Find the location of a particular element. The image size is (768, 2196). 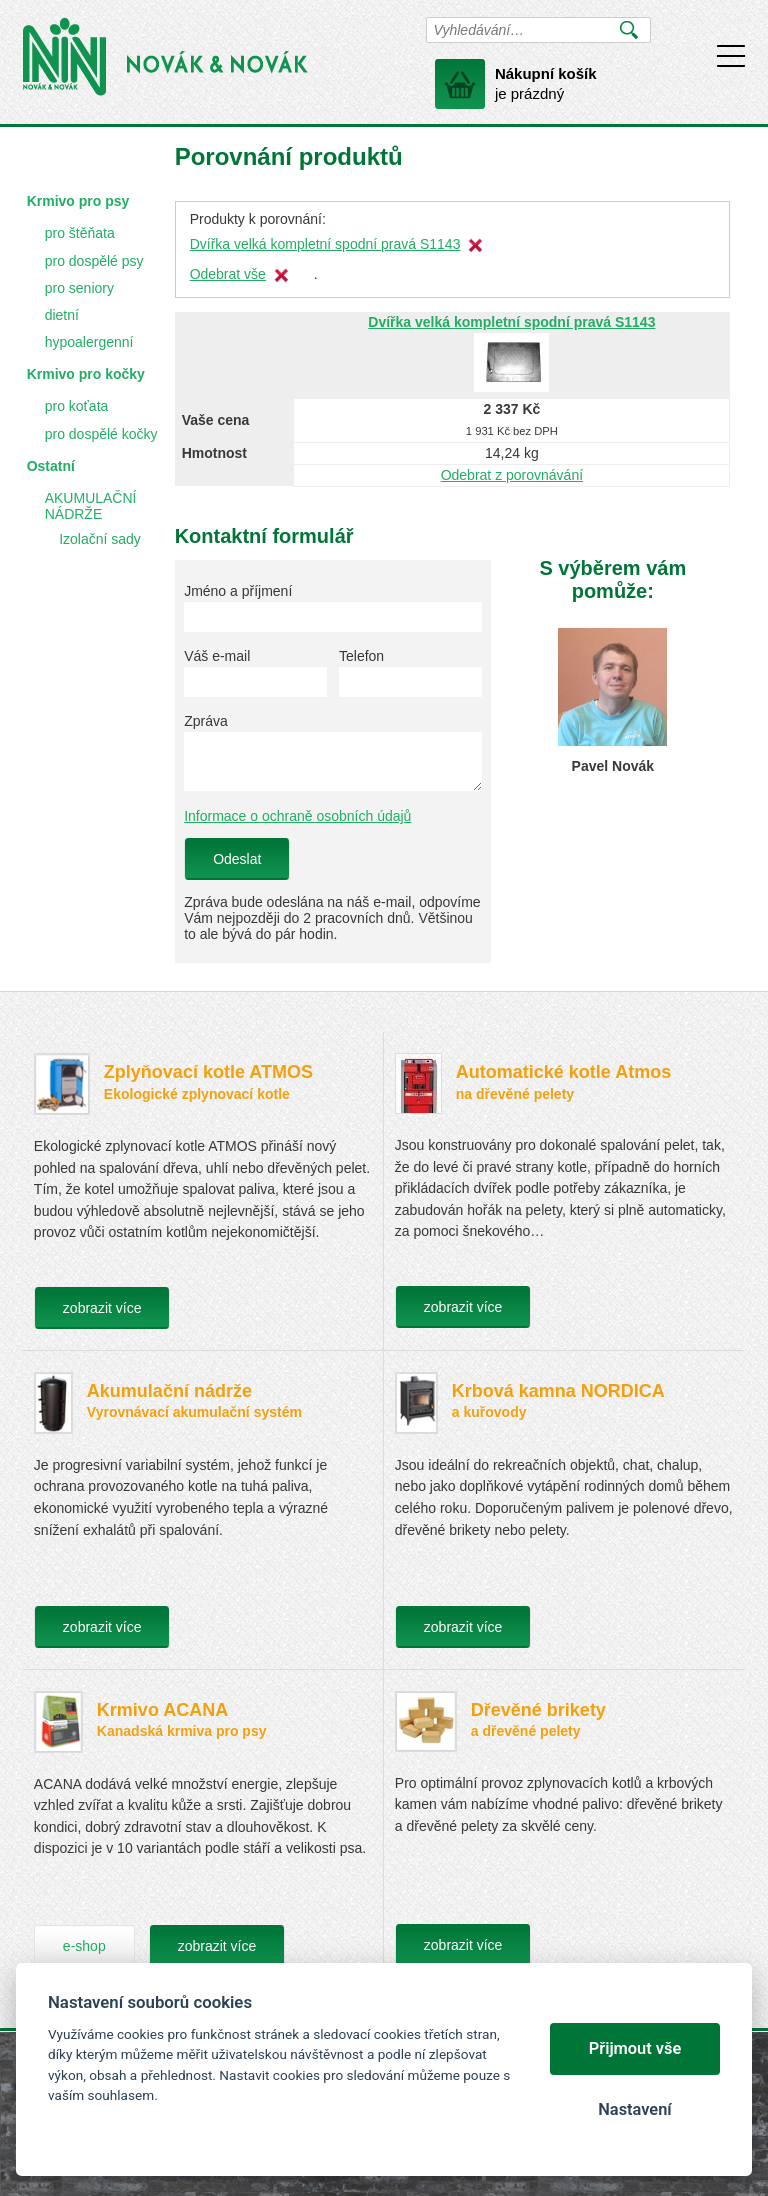

Odeslat is located at coordinates (237, 859).